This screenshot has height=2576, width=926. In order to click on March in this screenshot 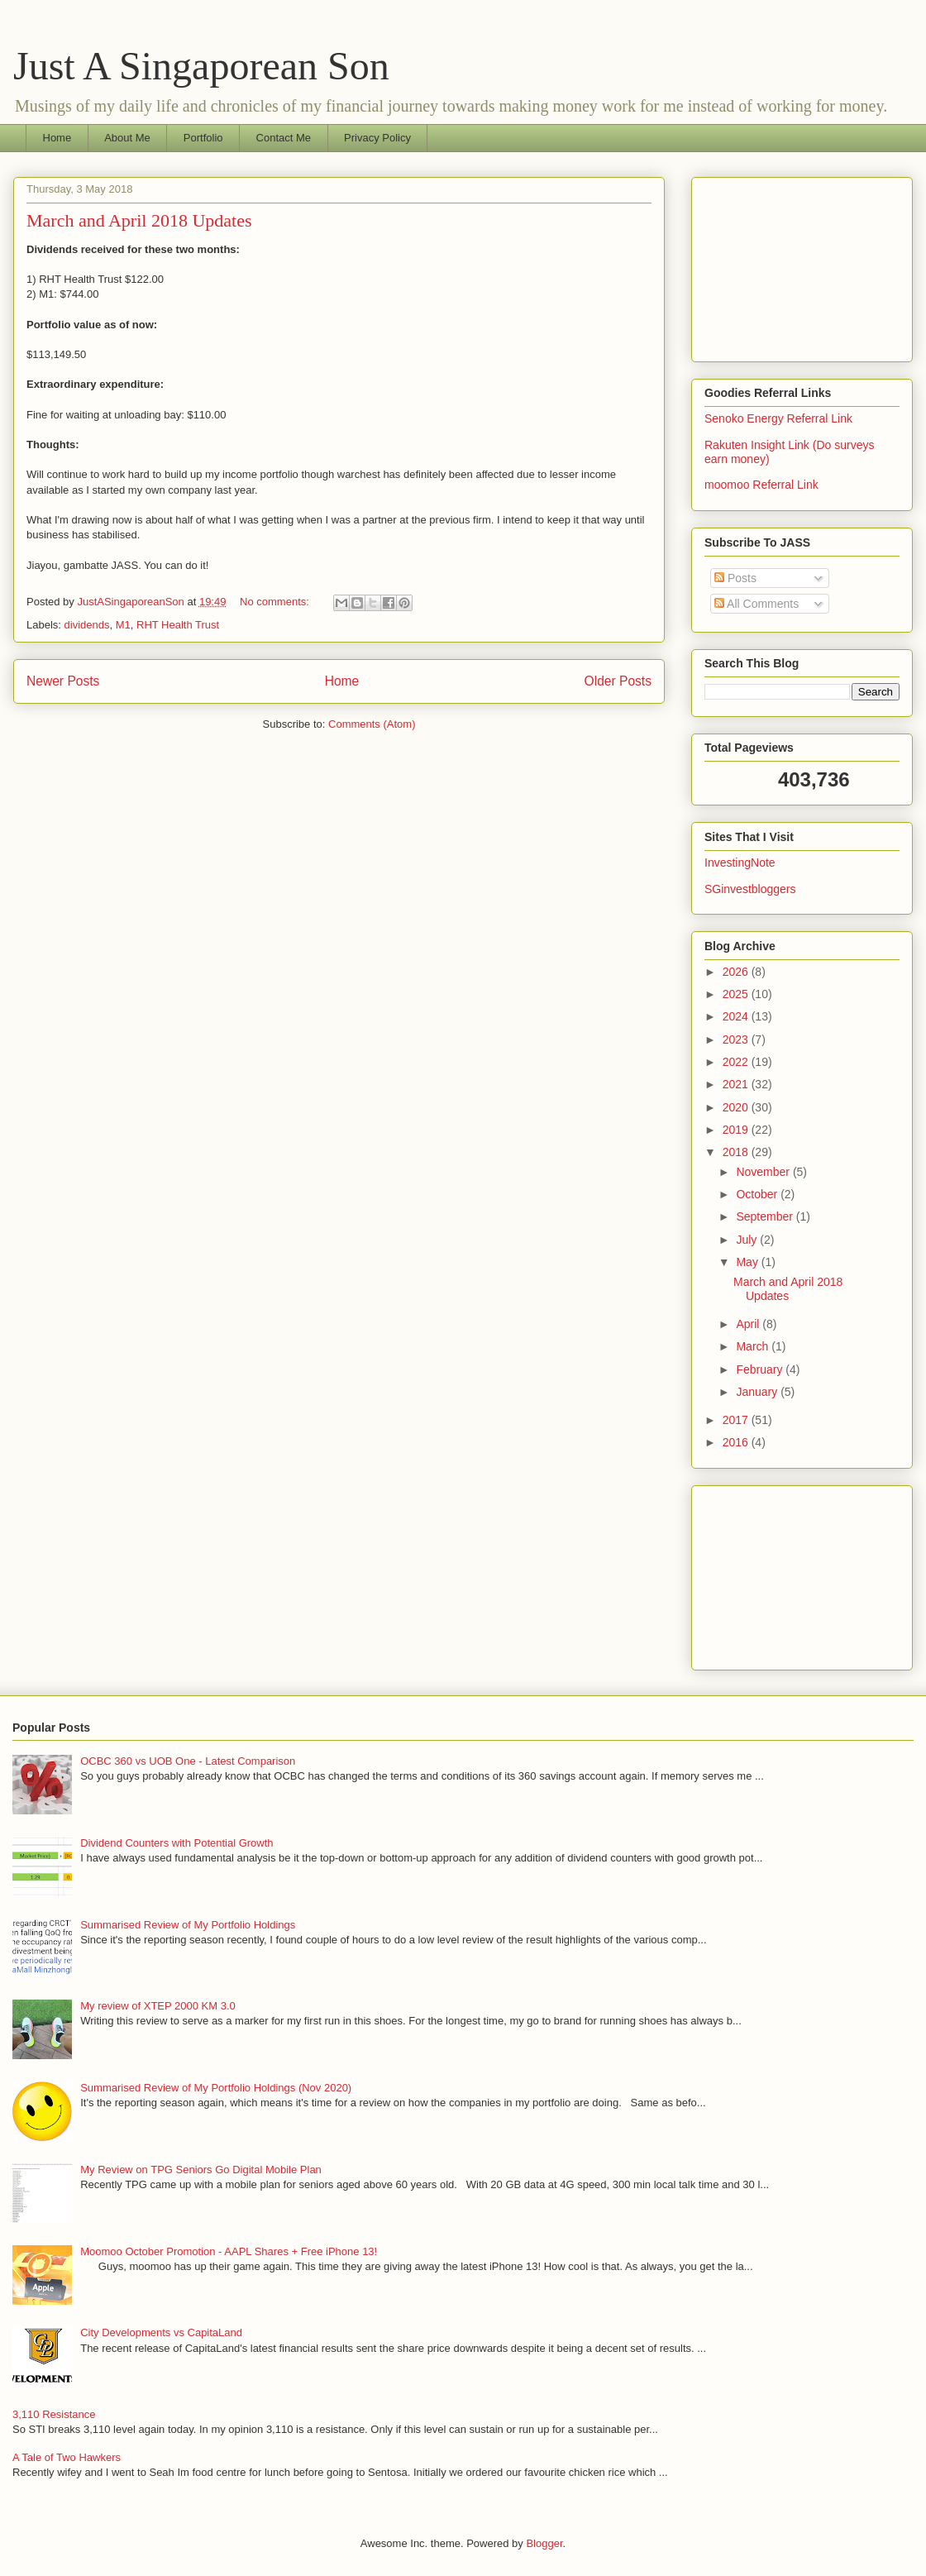, I will do `click(753, 1346)`.